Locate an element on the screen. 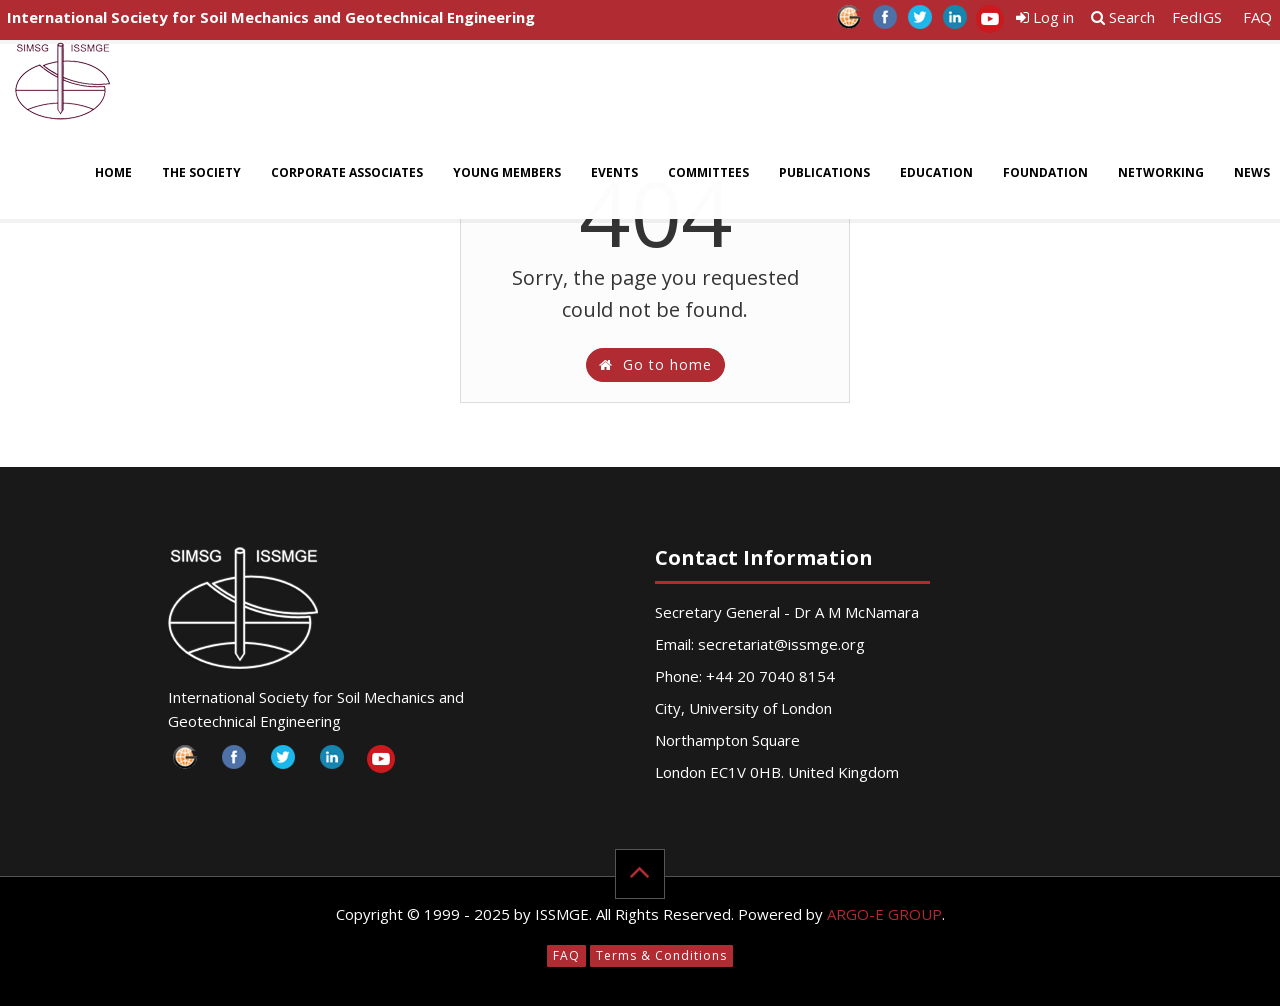 This screenshot has width=1280, height=1006. International Society for Soil Mechanics and Geotechnical Engineering is located at coordinates (271, 17).